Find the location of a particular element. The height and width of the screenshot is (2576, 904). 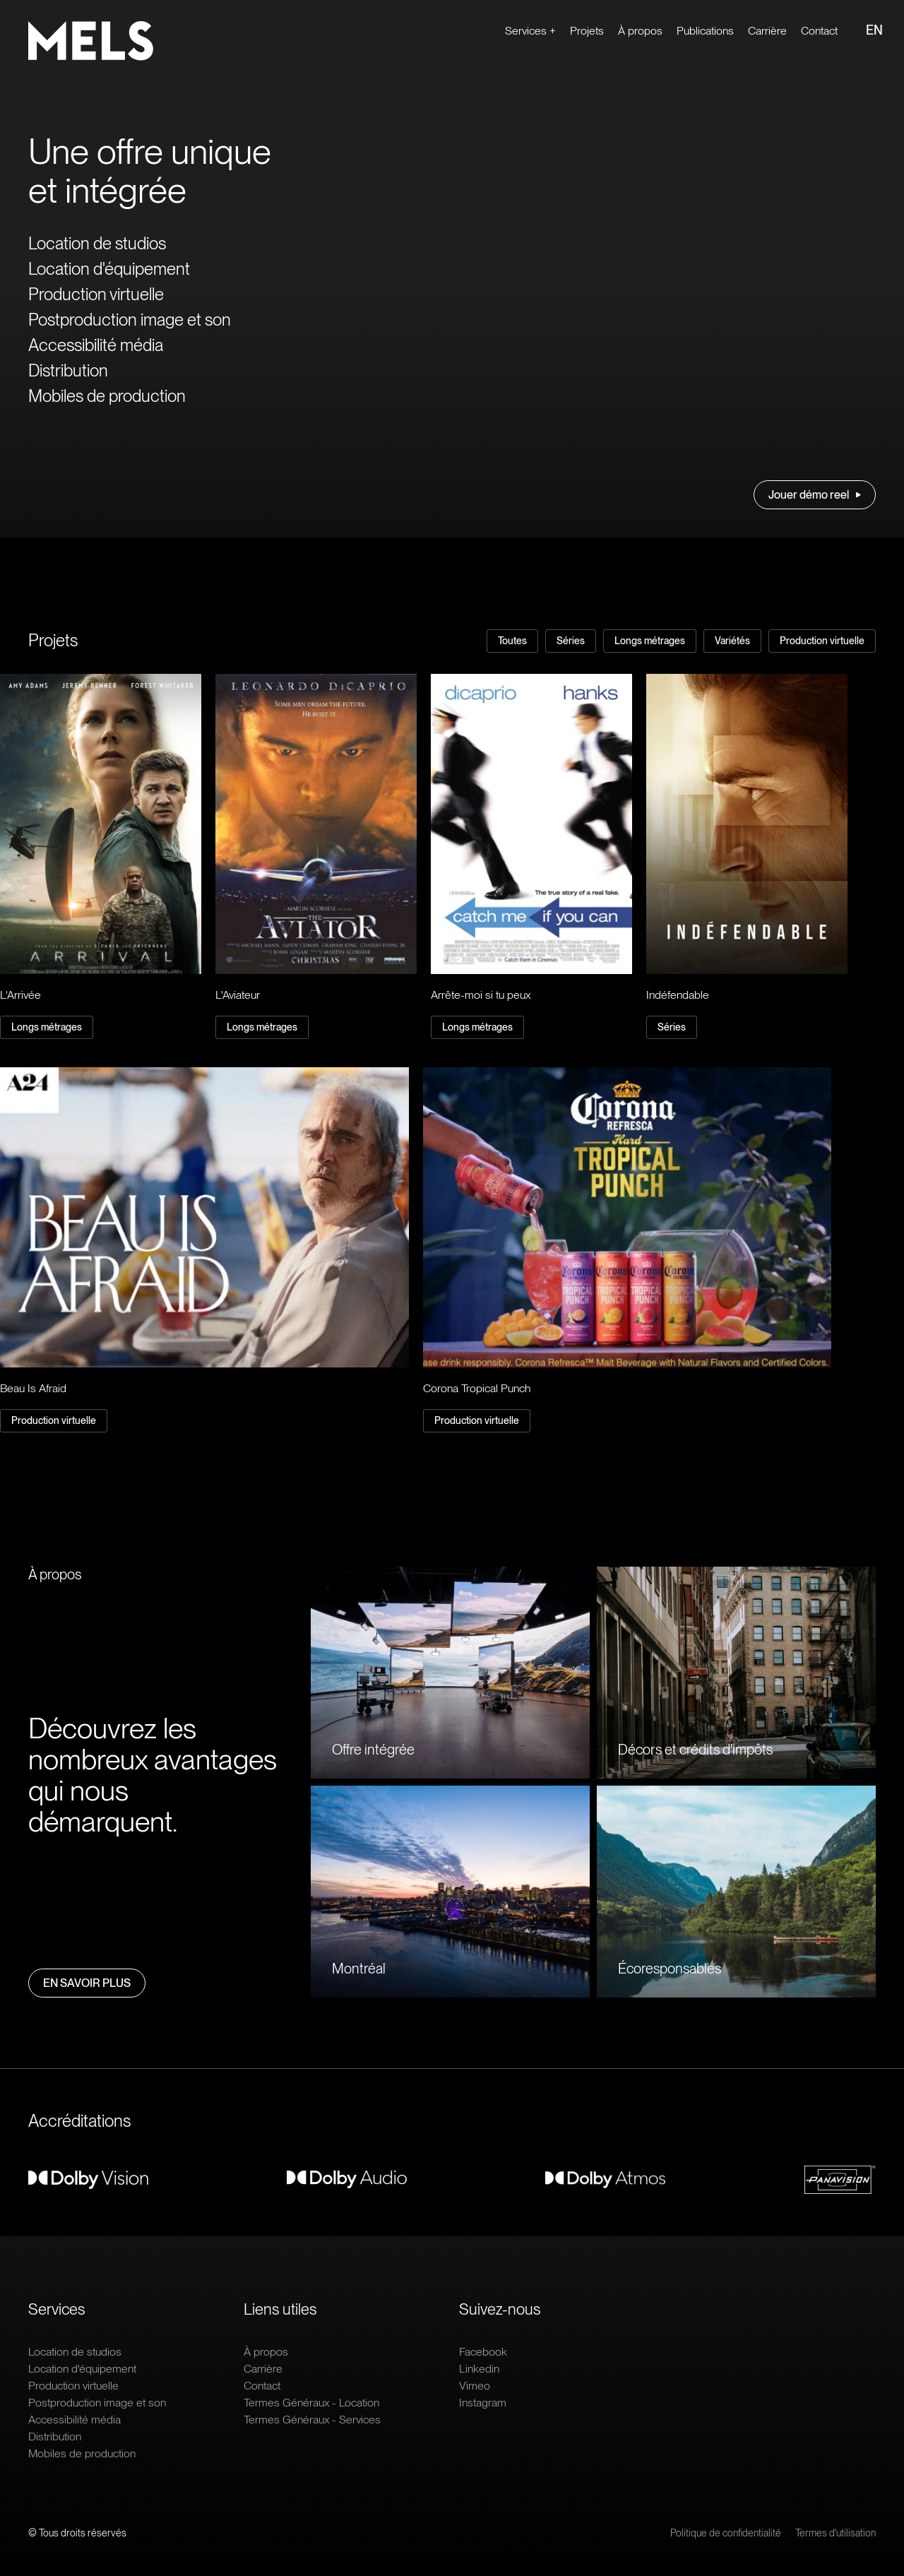

[Ouvrir le lien : Décors et crédits d'impôts] is located at coordinates (736, 1673).